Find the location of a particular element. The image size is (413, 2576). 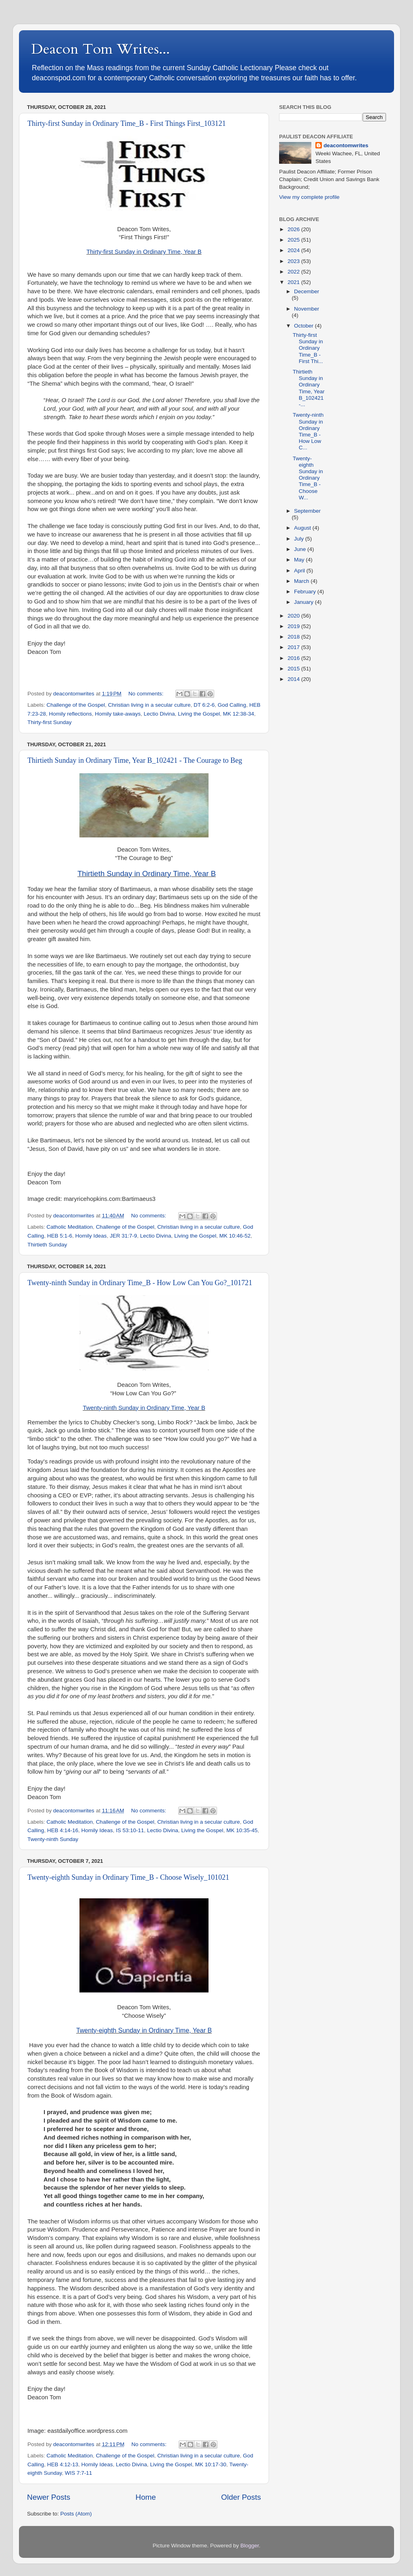

2018 is located at coordinates (294, 637).